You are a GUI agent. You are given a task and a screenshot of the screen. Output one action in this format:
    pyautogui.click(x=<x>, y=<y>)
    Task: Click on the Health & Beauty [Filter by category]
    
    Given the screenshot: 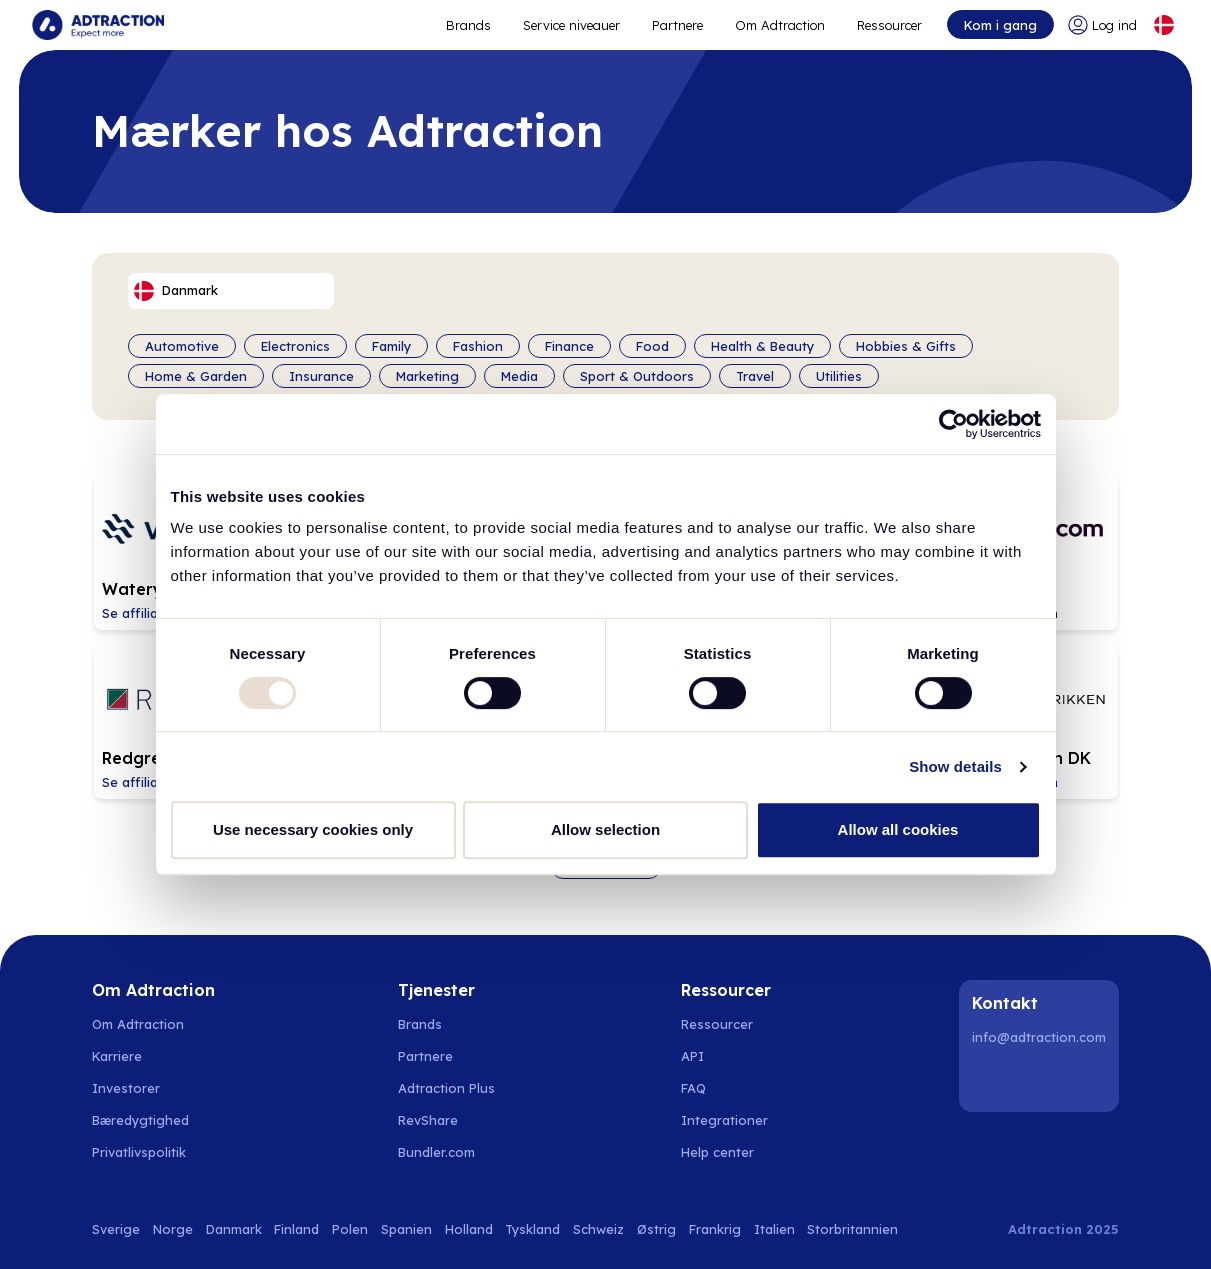 What is the action you would take?
    pyautogui.click(x=762, y=346)
    